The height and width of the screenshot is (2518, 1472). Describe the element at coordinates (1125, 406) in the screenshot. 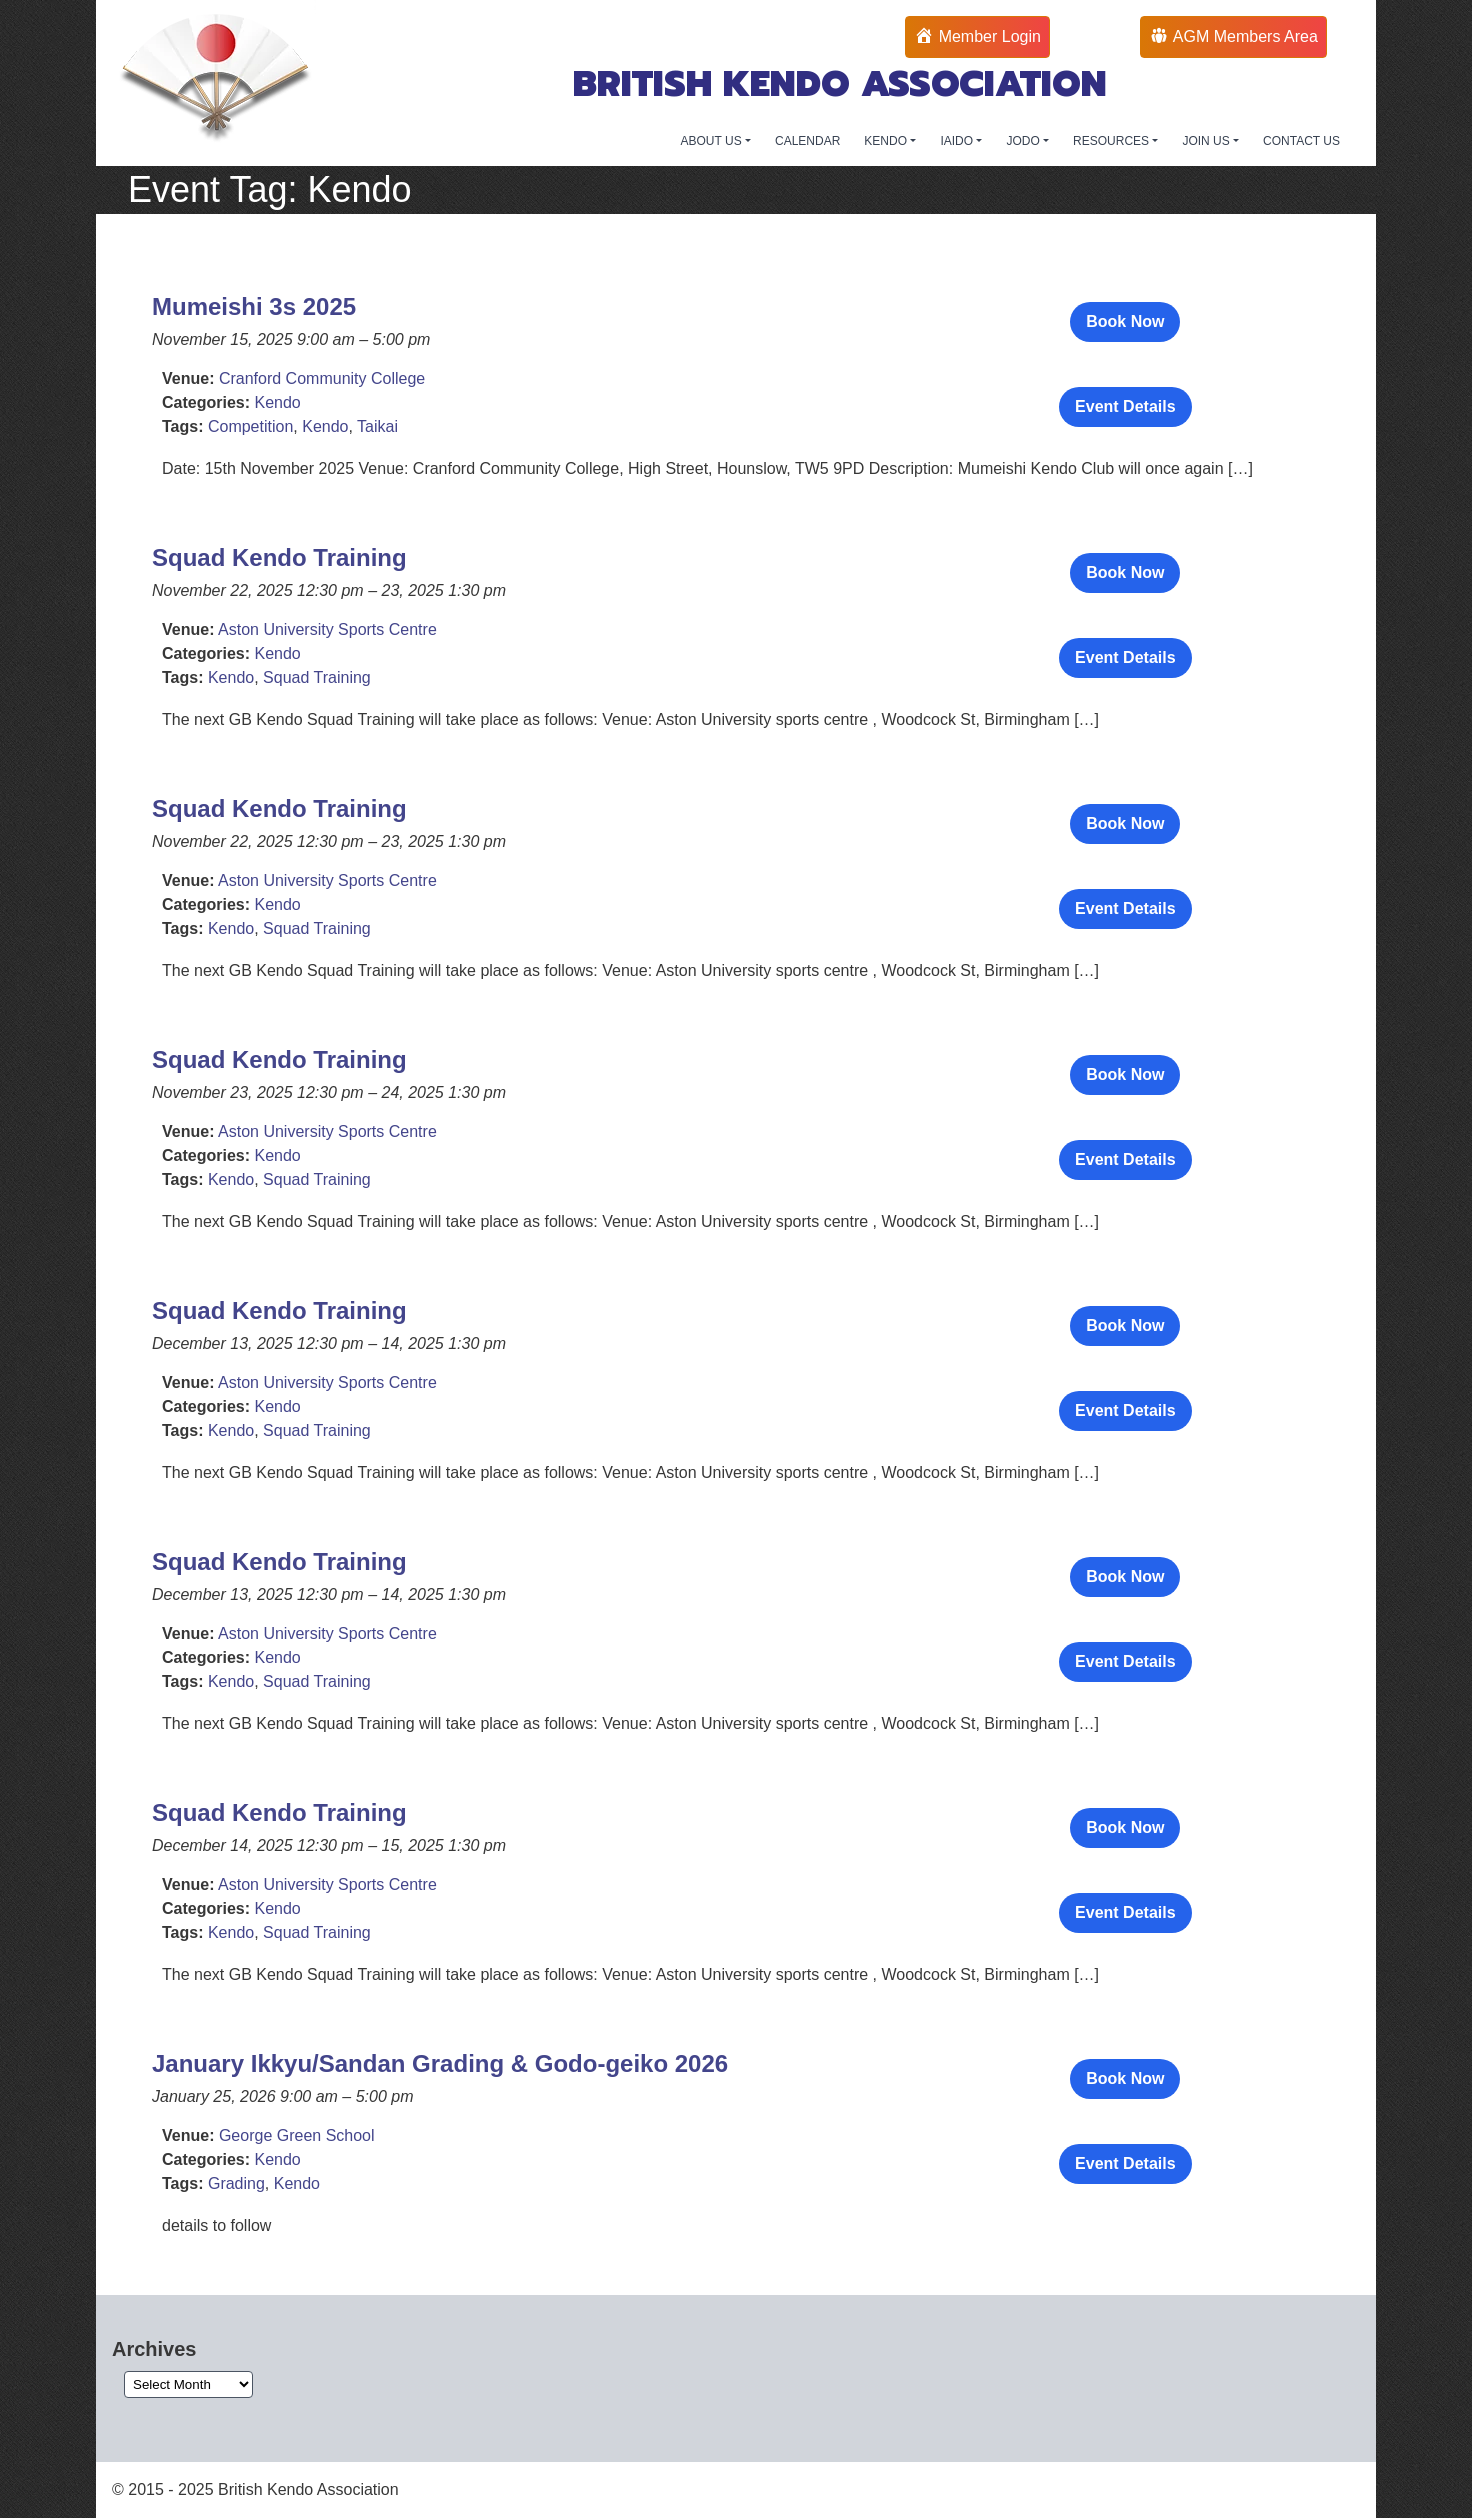

I see `Event Details` at that location.